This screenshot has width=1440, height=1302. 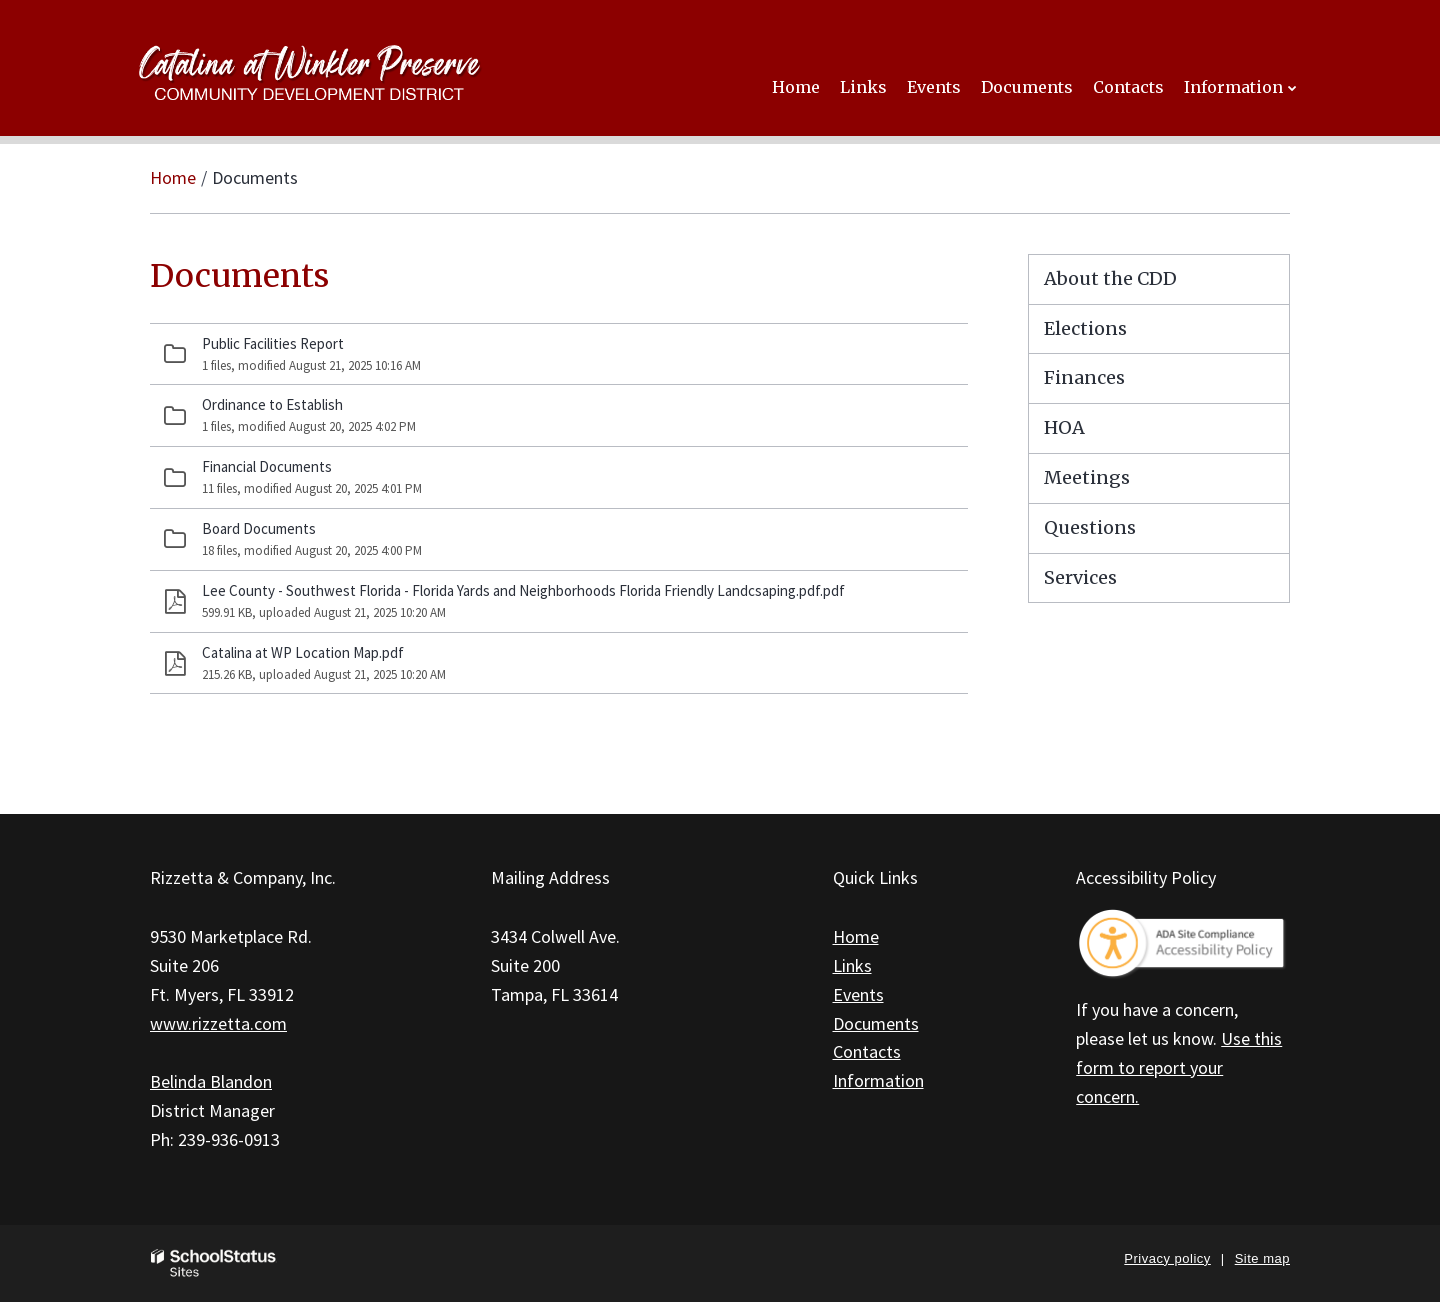 I want to click on Belinda Blandon, so click(x=211, y=1081).